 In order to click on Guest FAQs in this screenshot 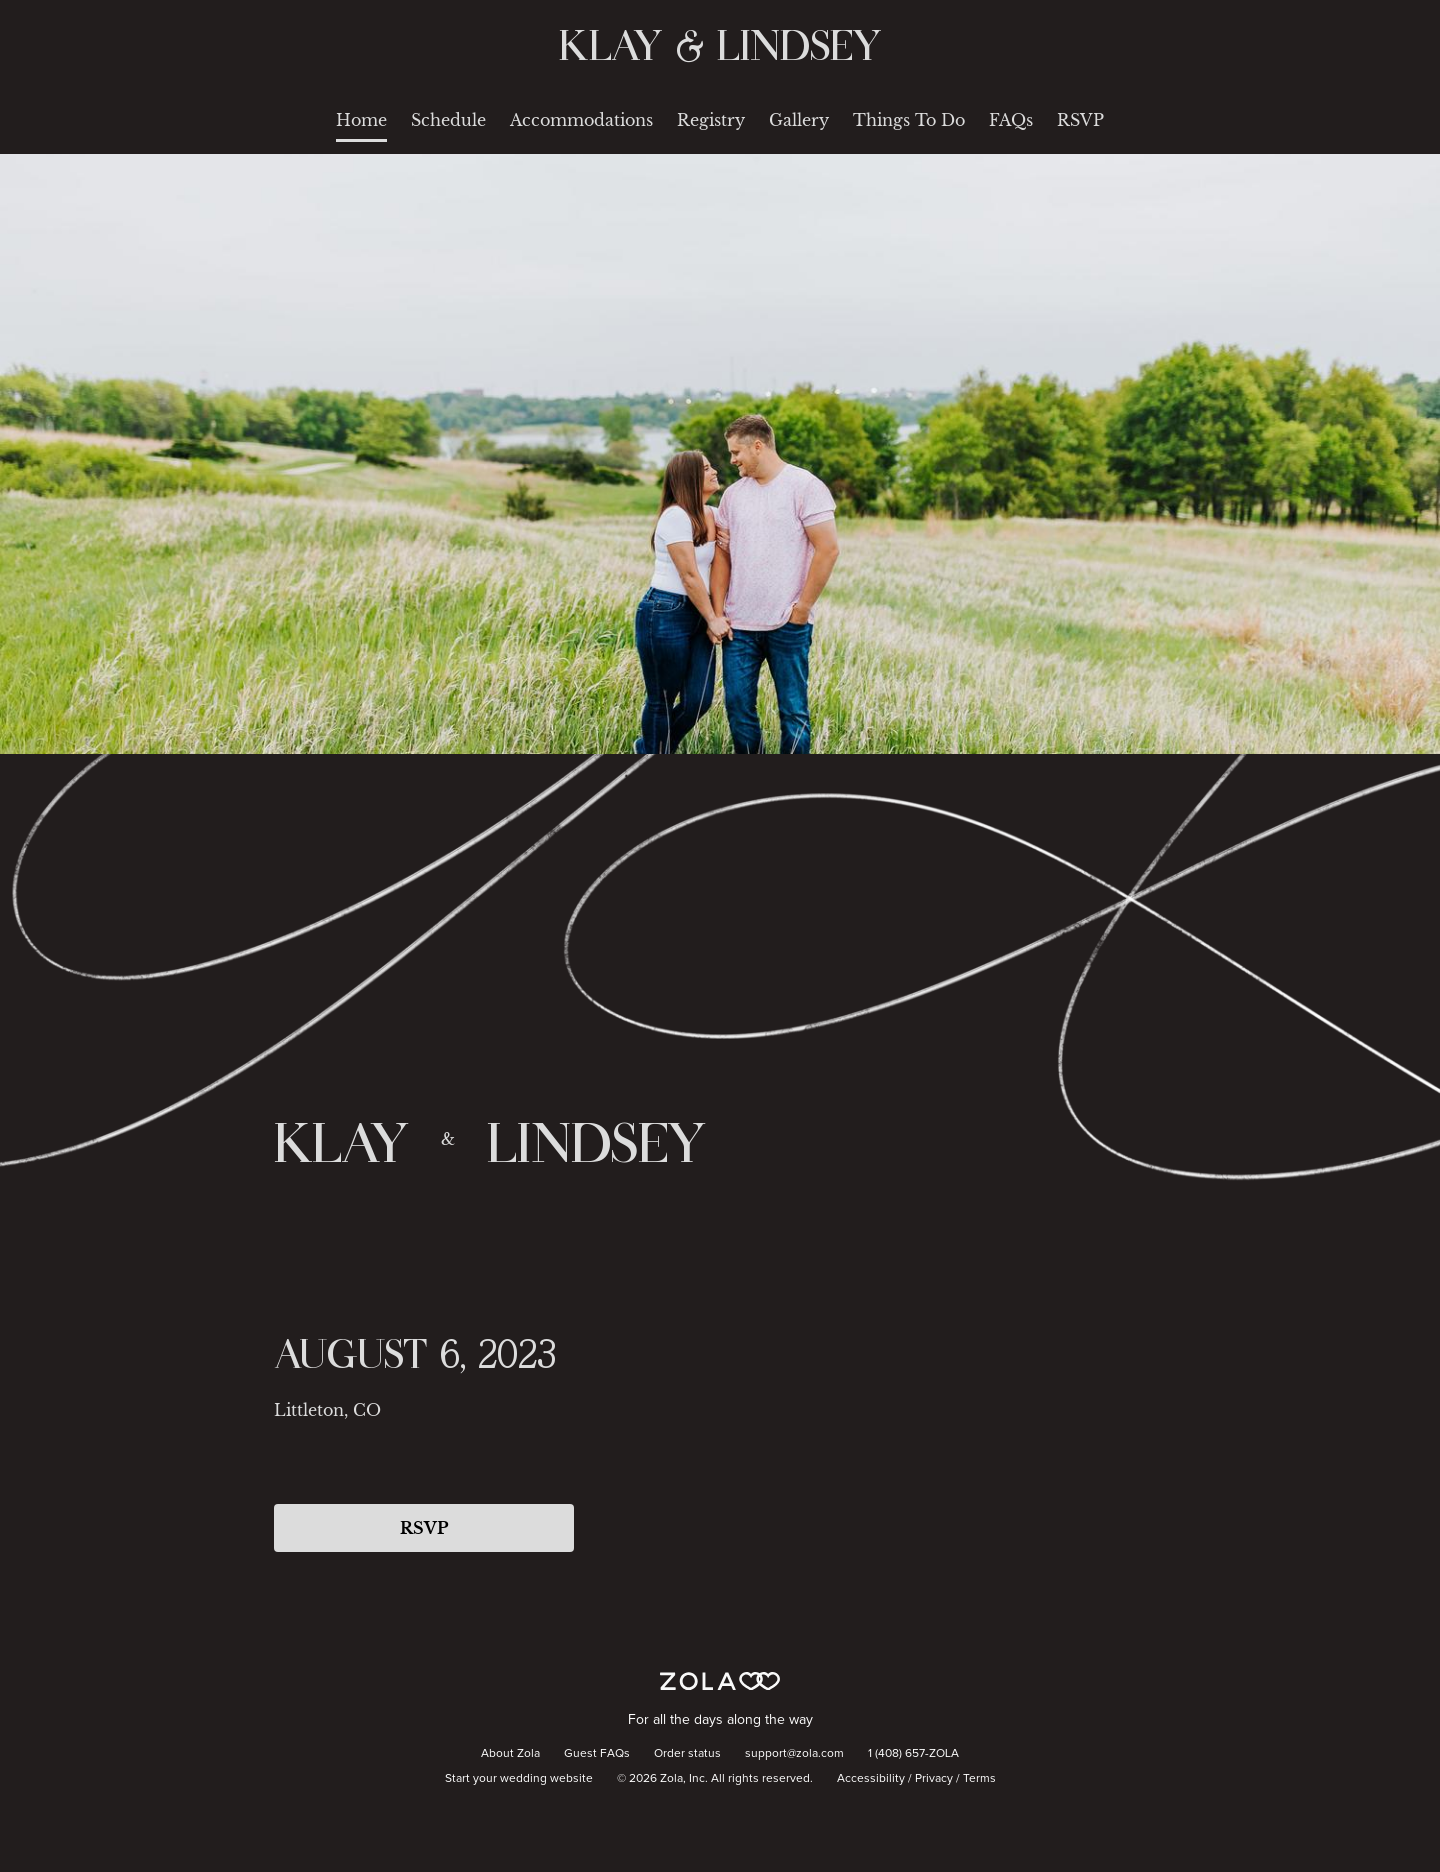, I will do `click(597, 1754)`.